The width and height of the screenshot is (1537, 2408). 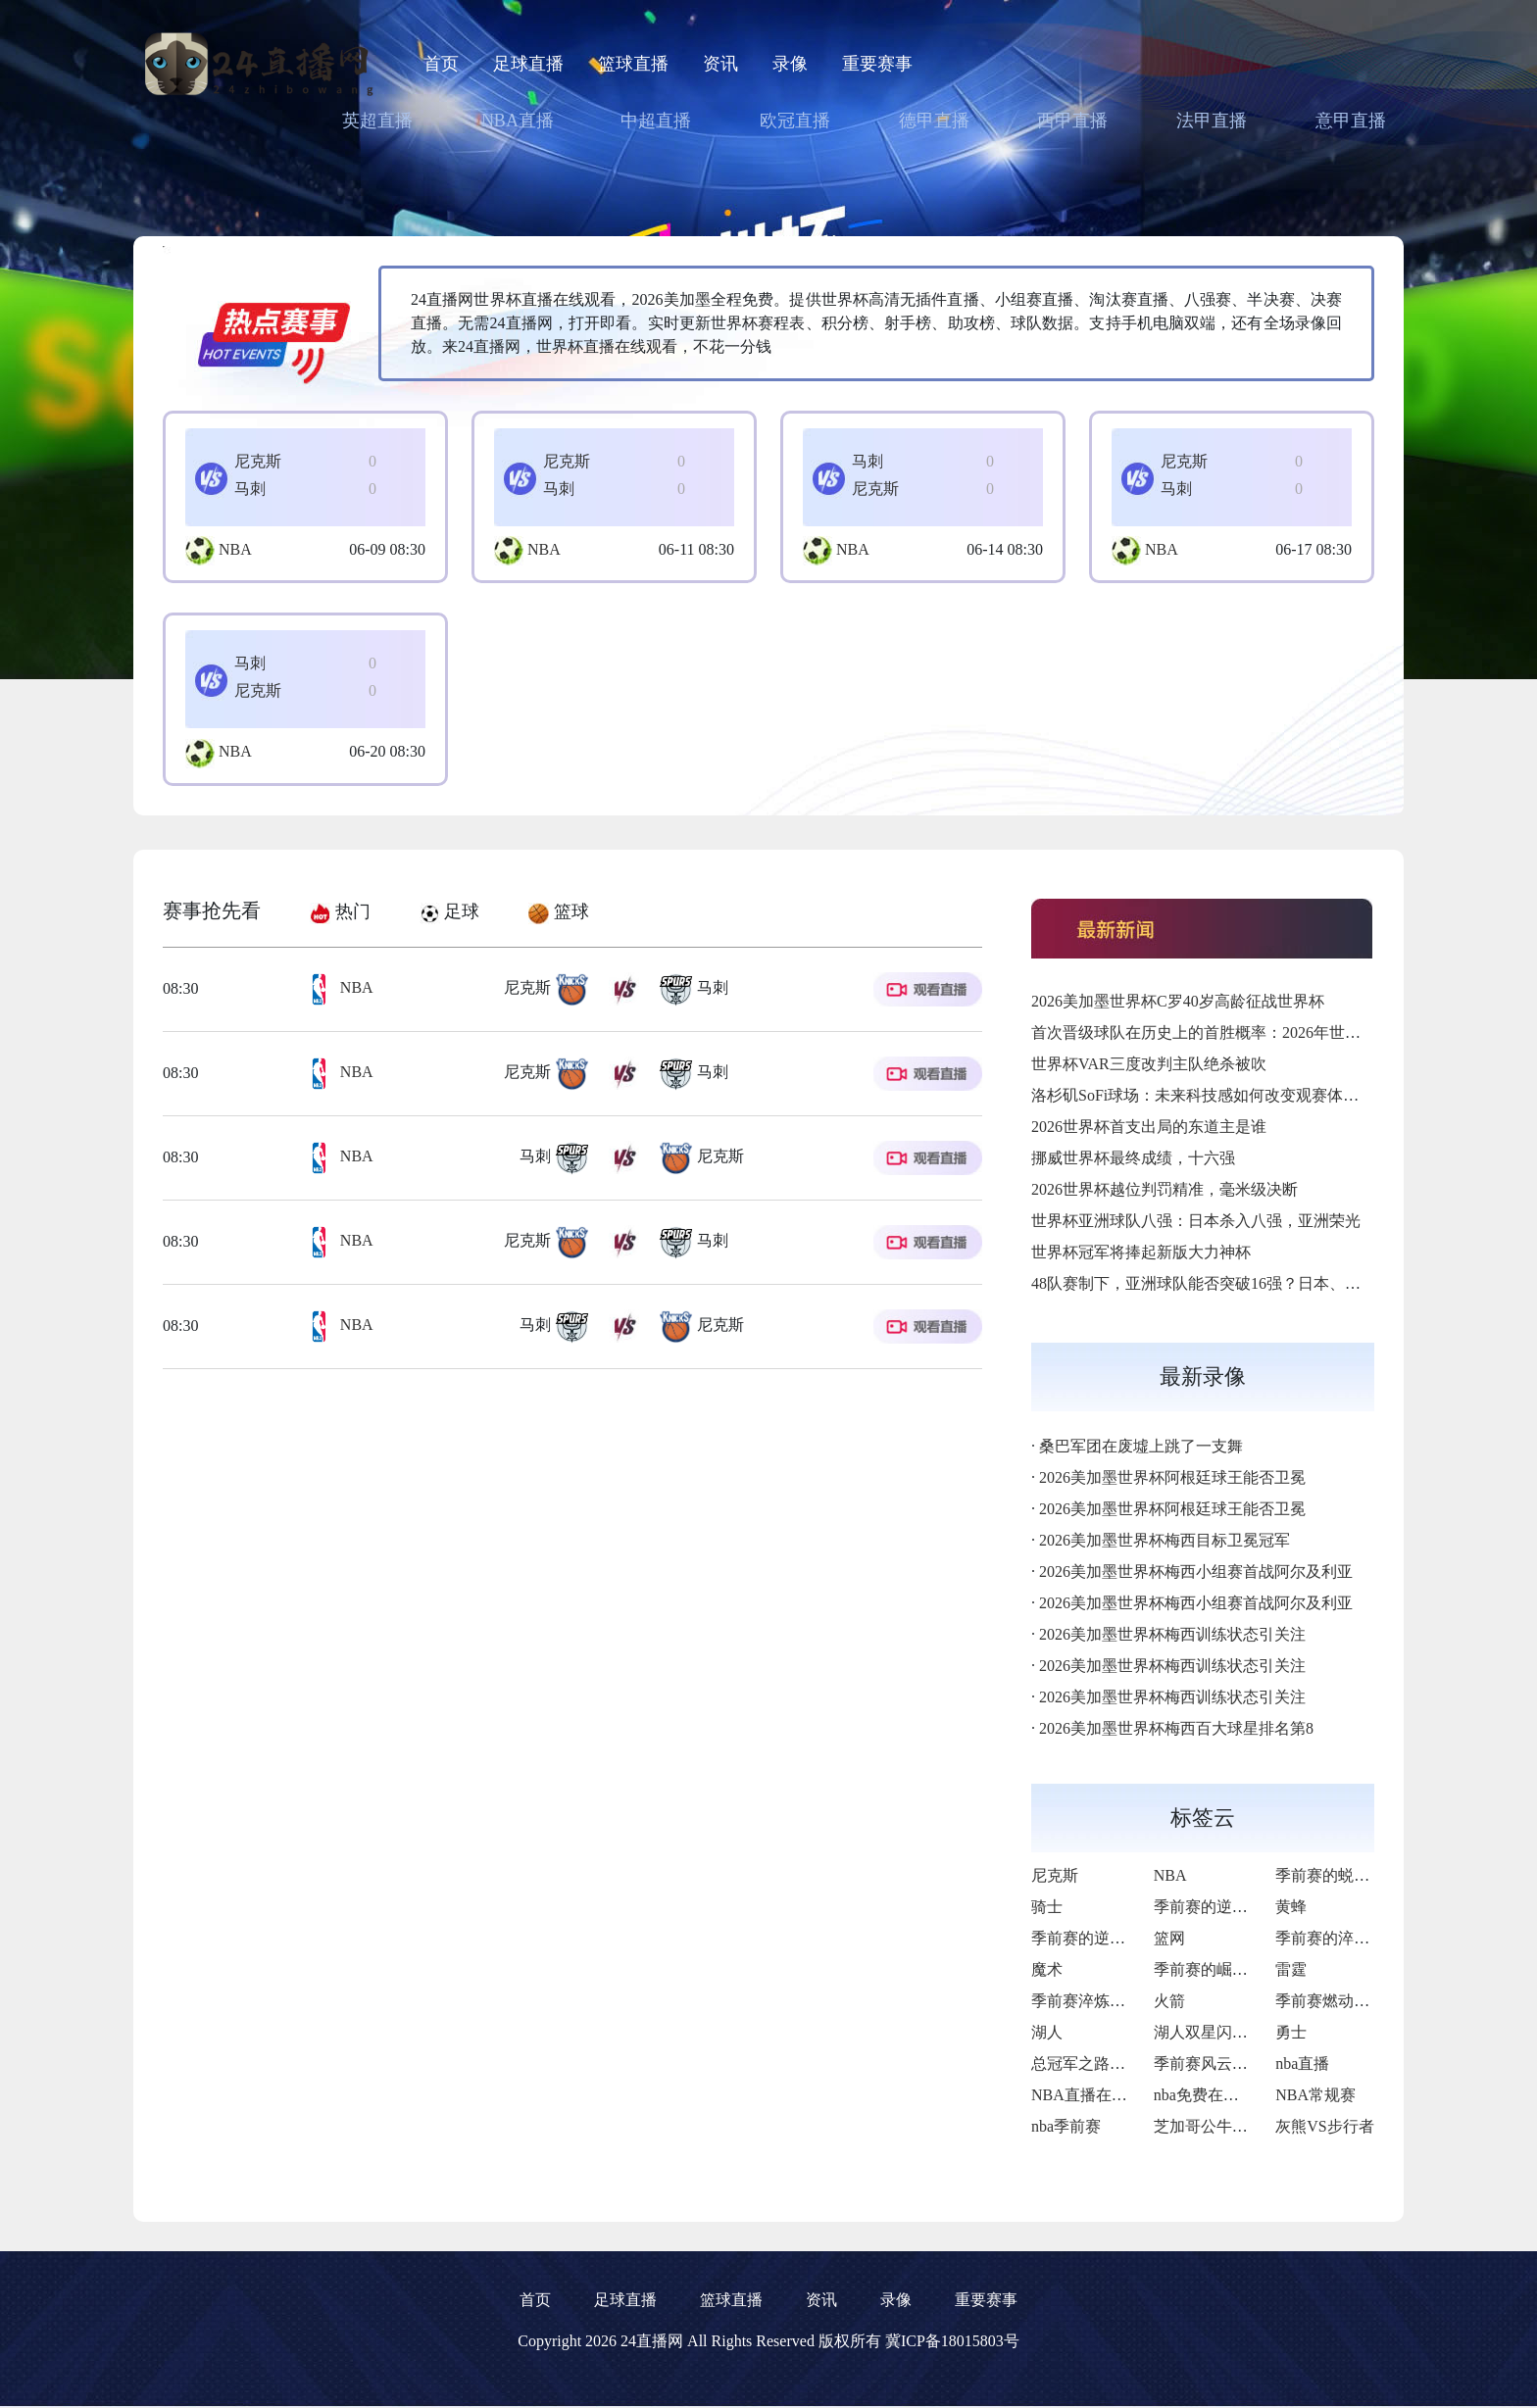 What do you see at coordinates (1172, 1634) in the screenshot?
I see `2026美加墨世界杯梅西训练状态引关注` at bounding box center [1172, 1634].